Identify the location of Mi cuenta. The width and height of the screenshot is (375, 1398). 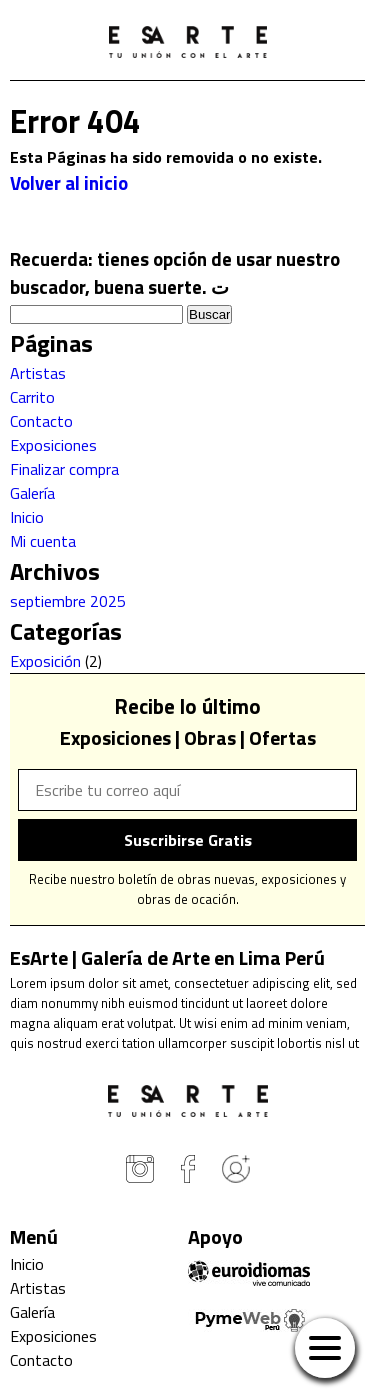
(43, 541).